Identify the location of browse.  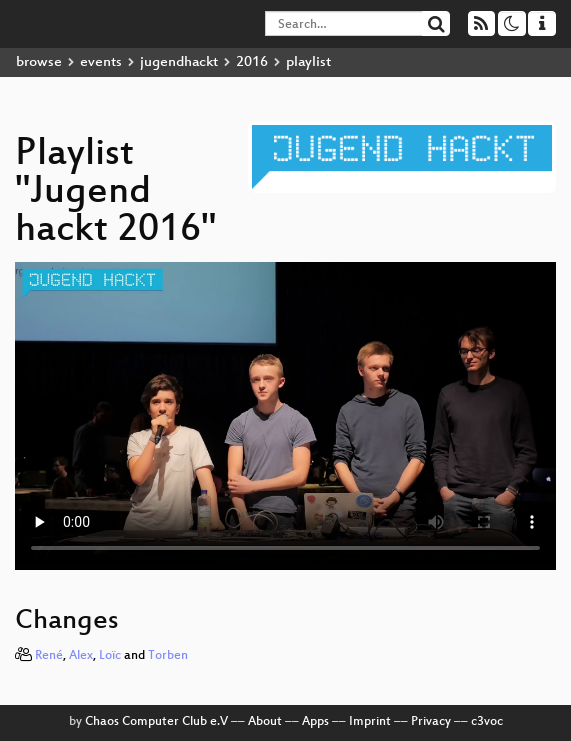
(39, 62).